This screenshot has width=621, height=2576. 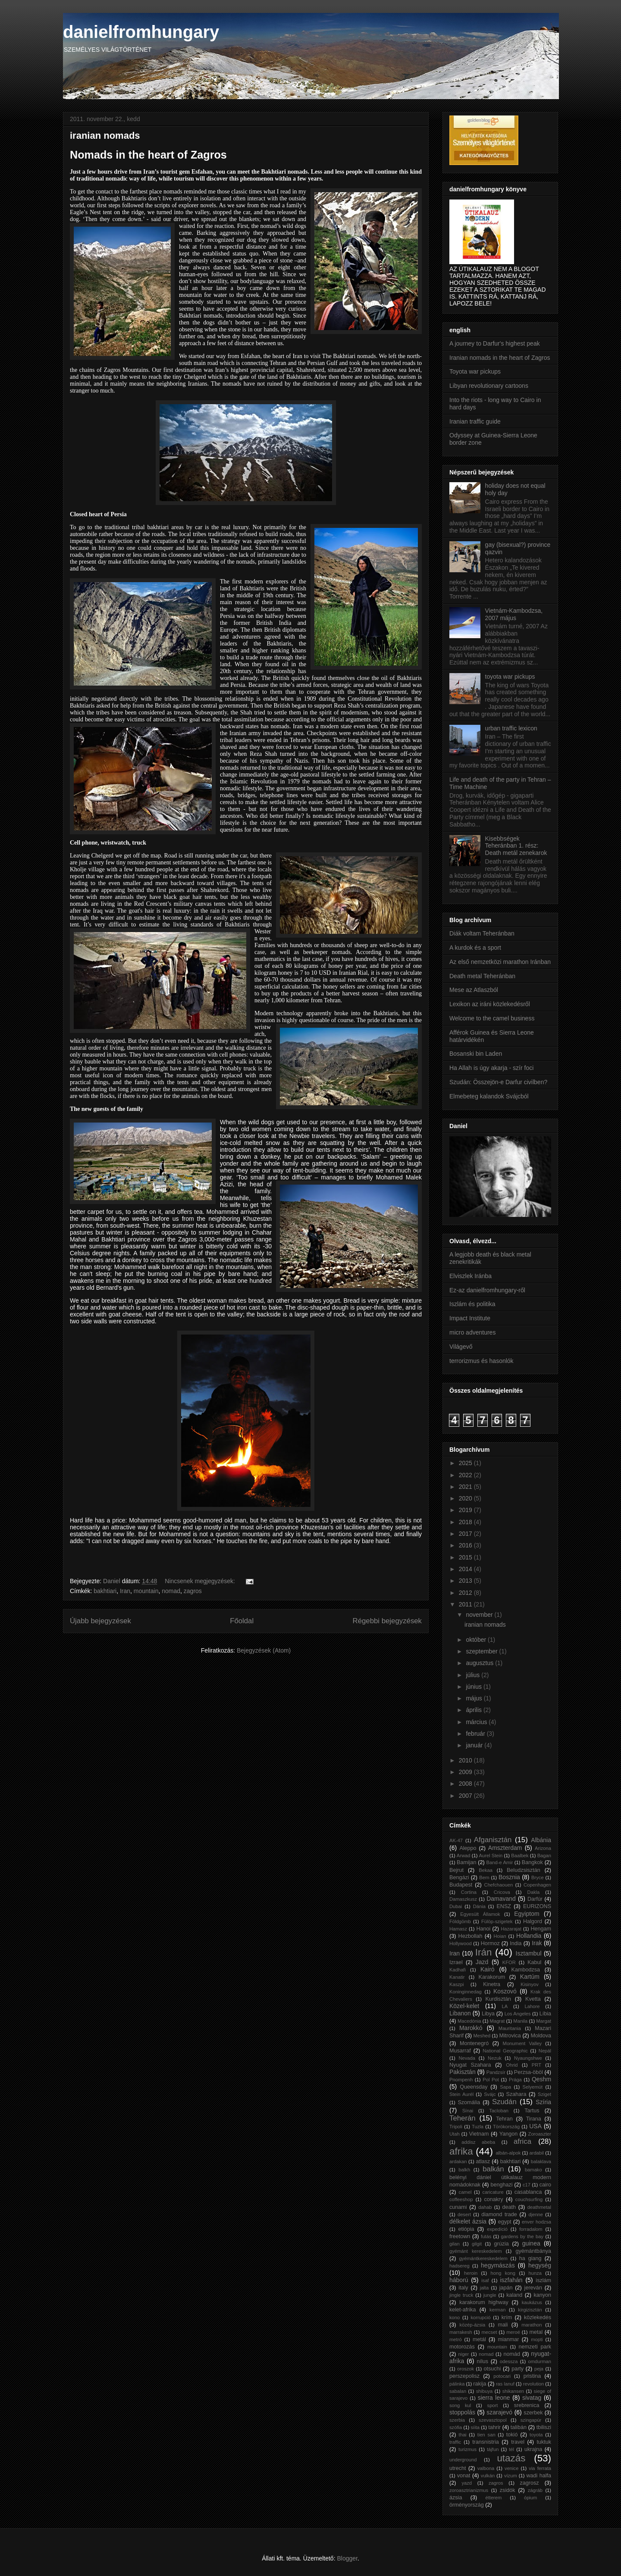 What do you see at coordinates (457, 2391) in the screenshot?
I see `sabalan` at bounding box center [457, 2391].